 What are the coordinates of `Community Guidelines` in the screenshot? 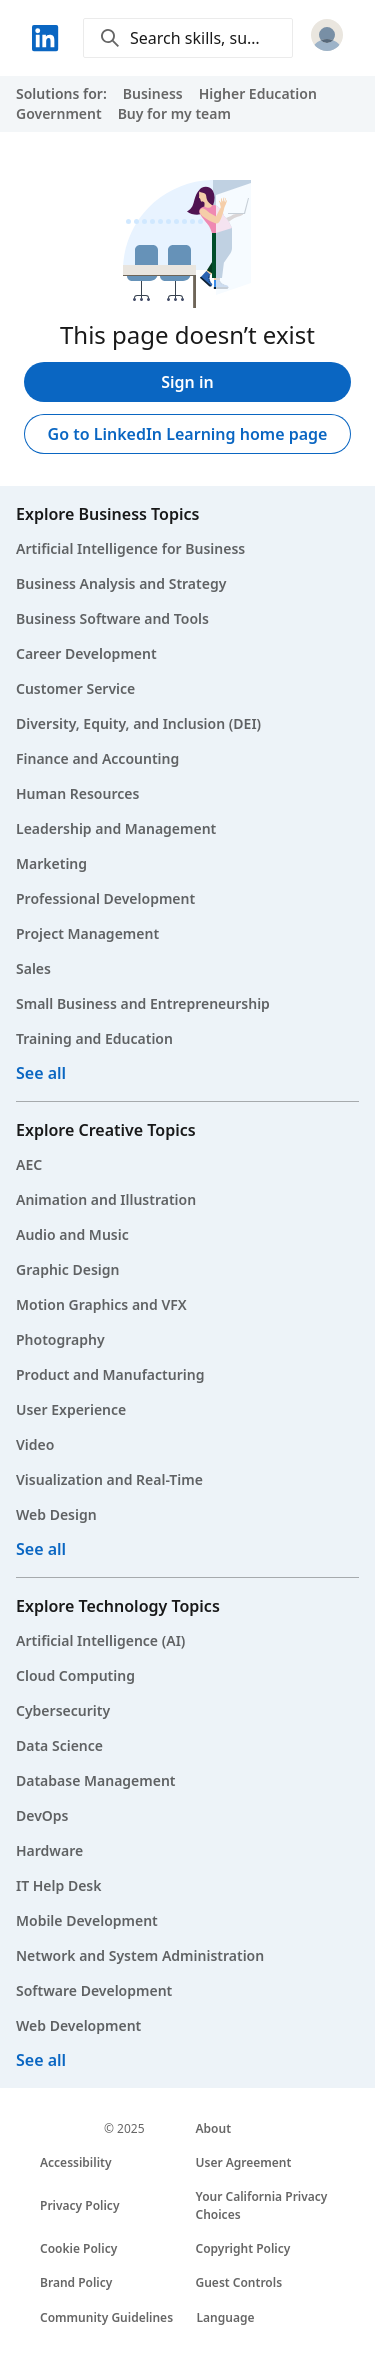 It's located at (106, 2317).